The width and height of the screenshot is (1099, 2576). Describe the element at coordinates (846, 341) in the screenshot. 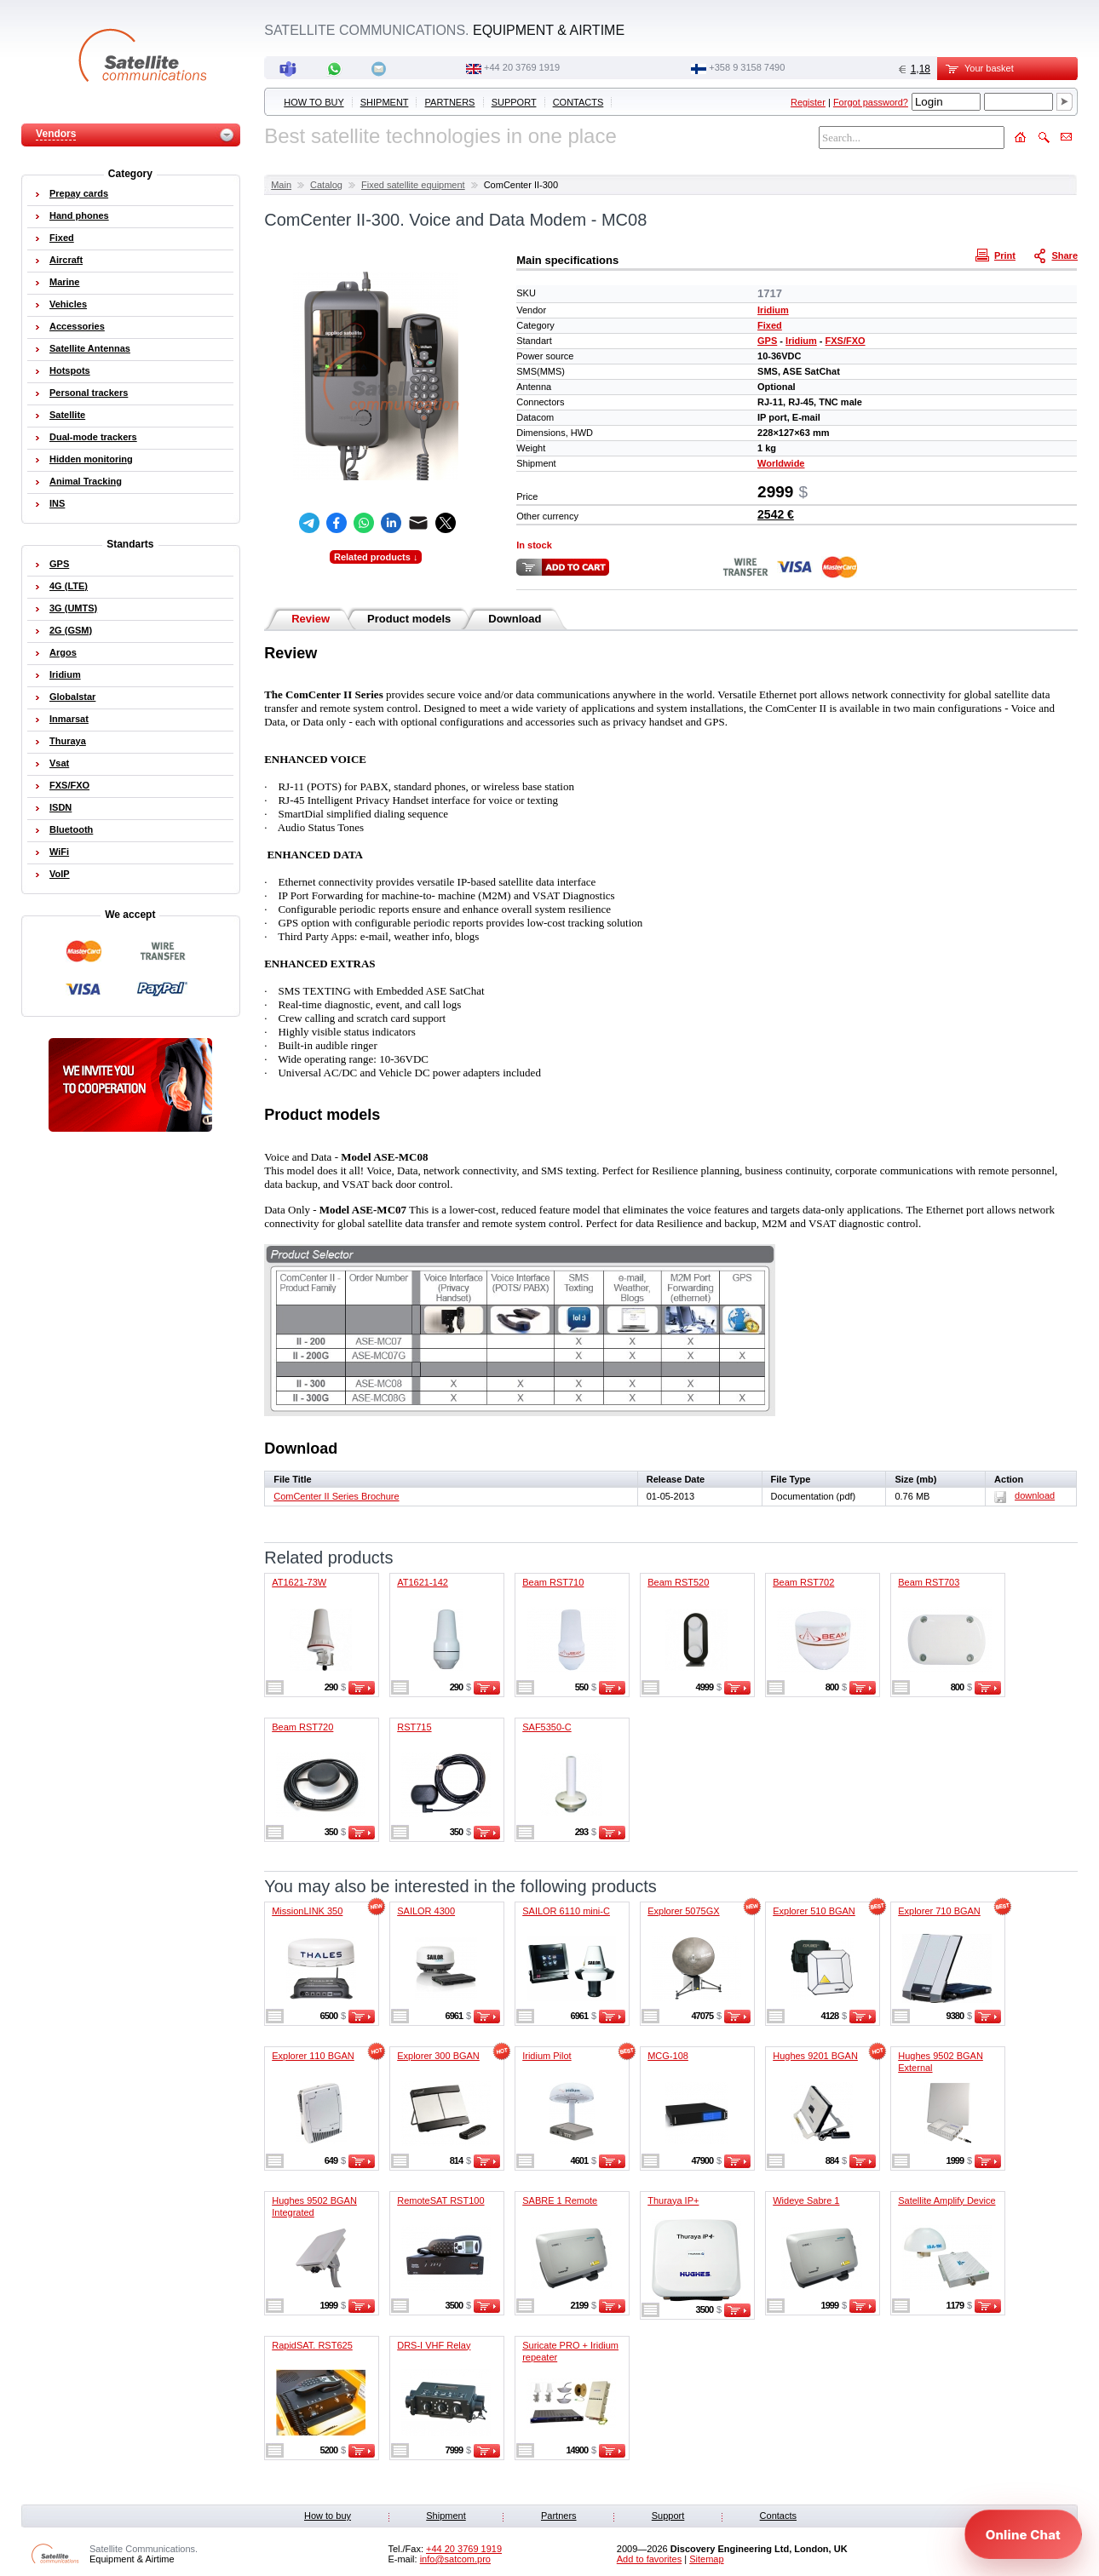

I see `FXS/FXO` at that location.